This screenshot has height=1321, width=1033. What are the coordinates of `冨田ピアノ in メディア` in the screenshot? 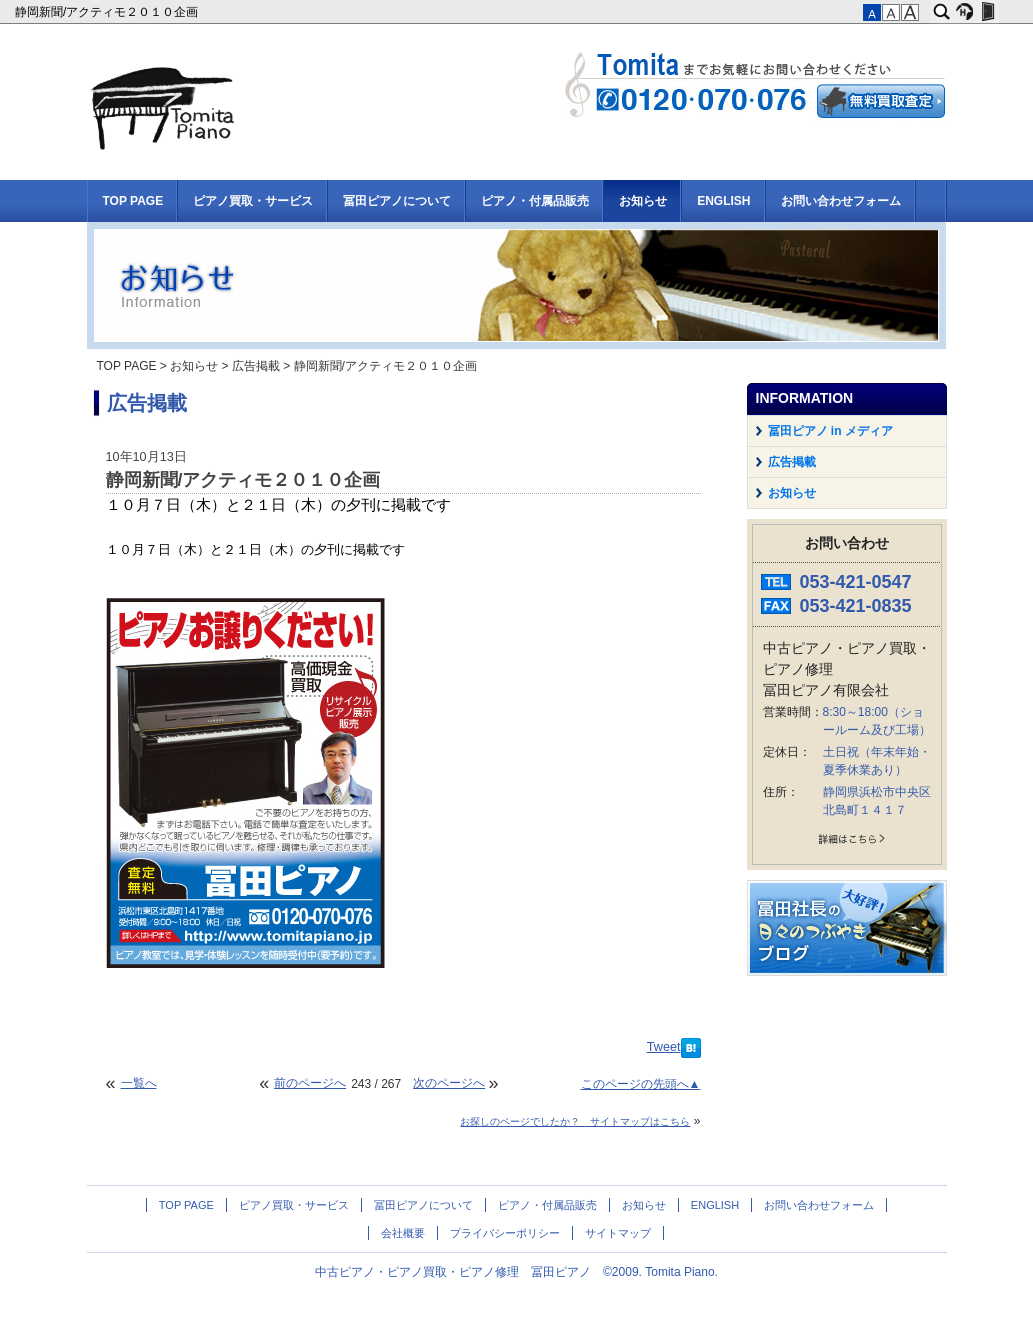 It's located at (830, 431).